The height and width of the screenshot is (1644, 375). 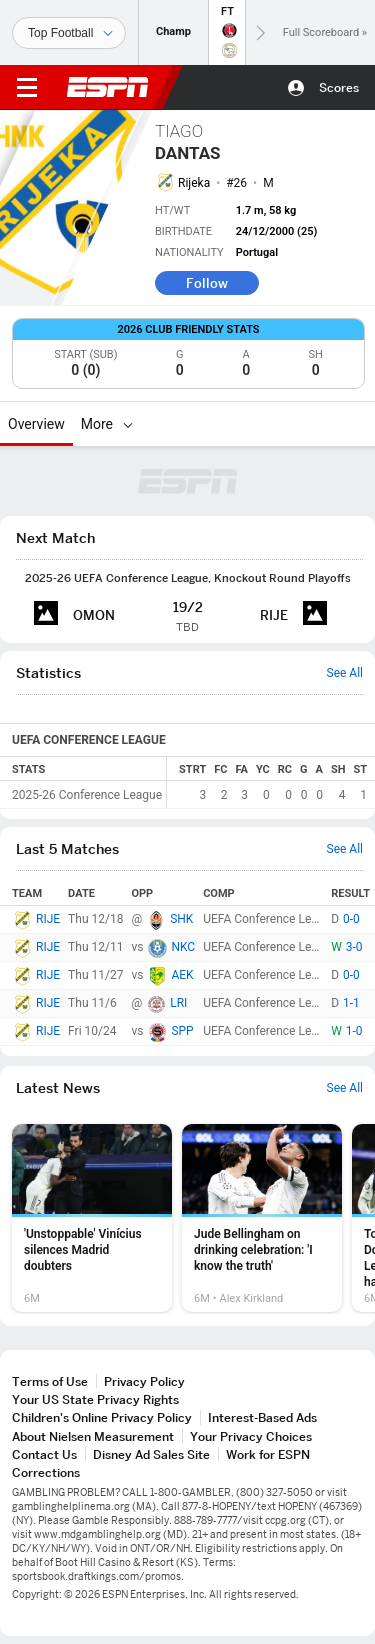 I want to click on [Jude Bellingham on drinking celebration: 'I know the truth'], so click(x=262, y=1218).